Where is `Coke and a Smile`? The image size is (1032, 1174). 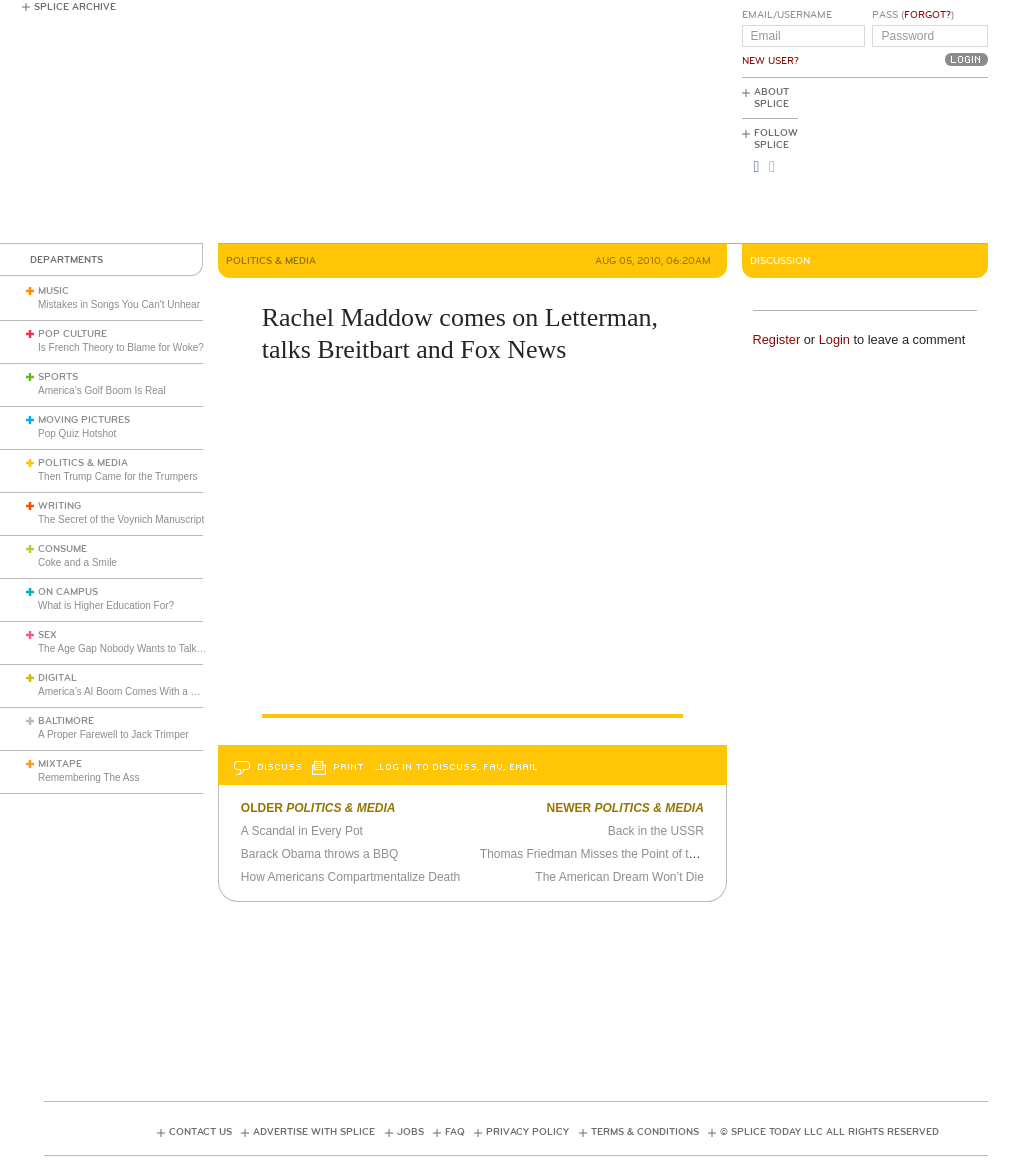 Coke and a Smile is located at coordinates (77, 562).